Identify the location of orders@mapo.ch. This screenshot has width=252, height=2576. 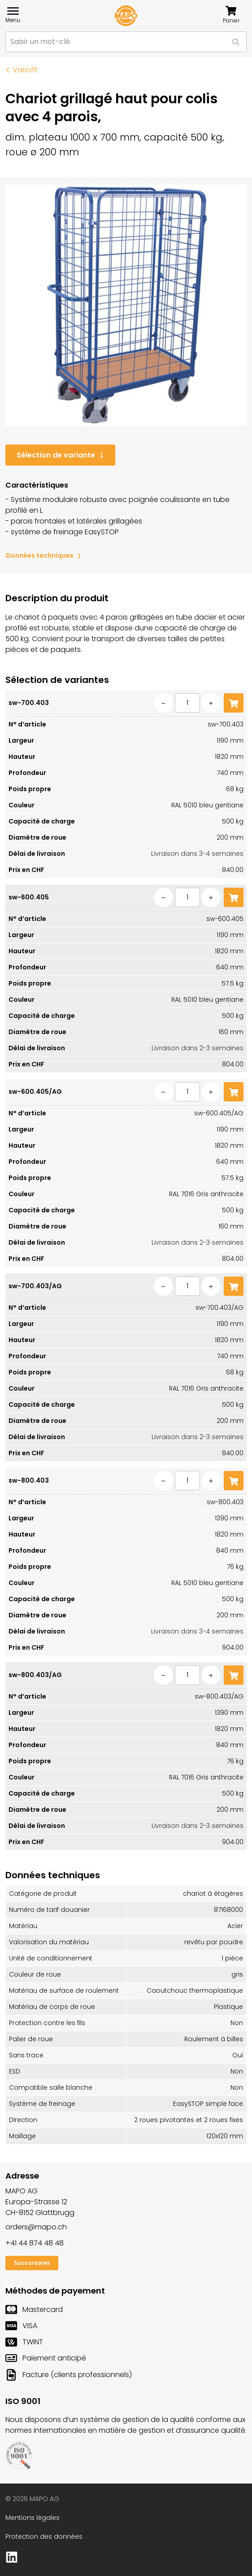
(36, 2227).